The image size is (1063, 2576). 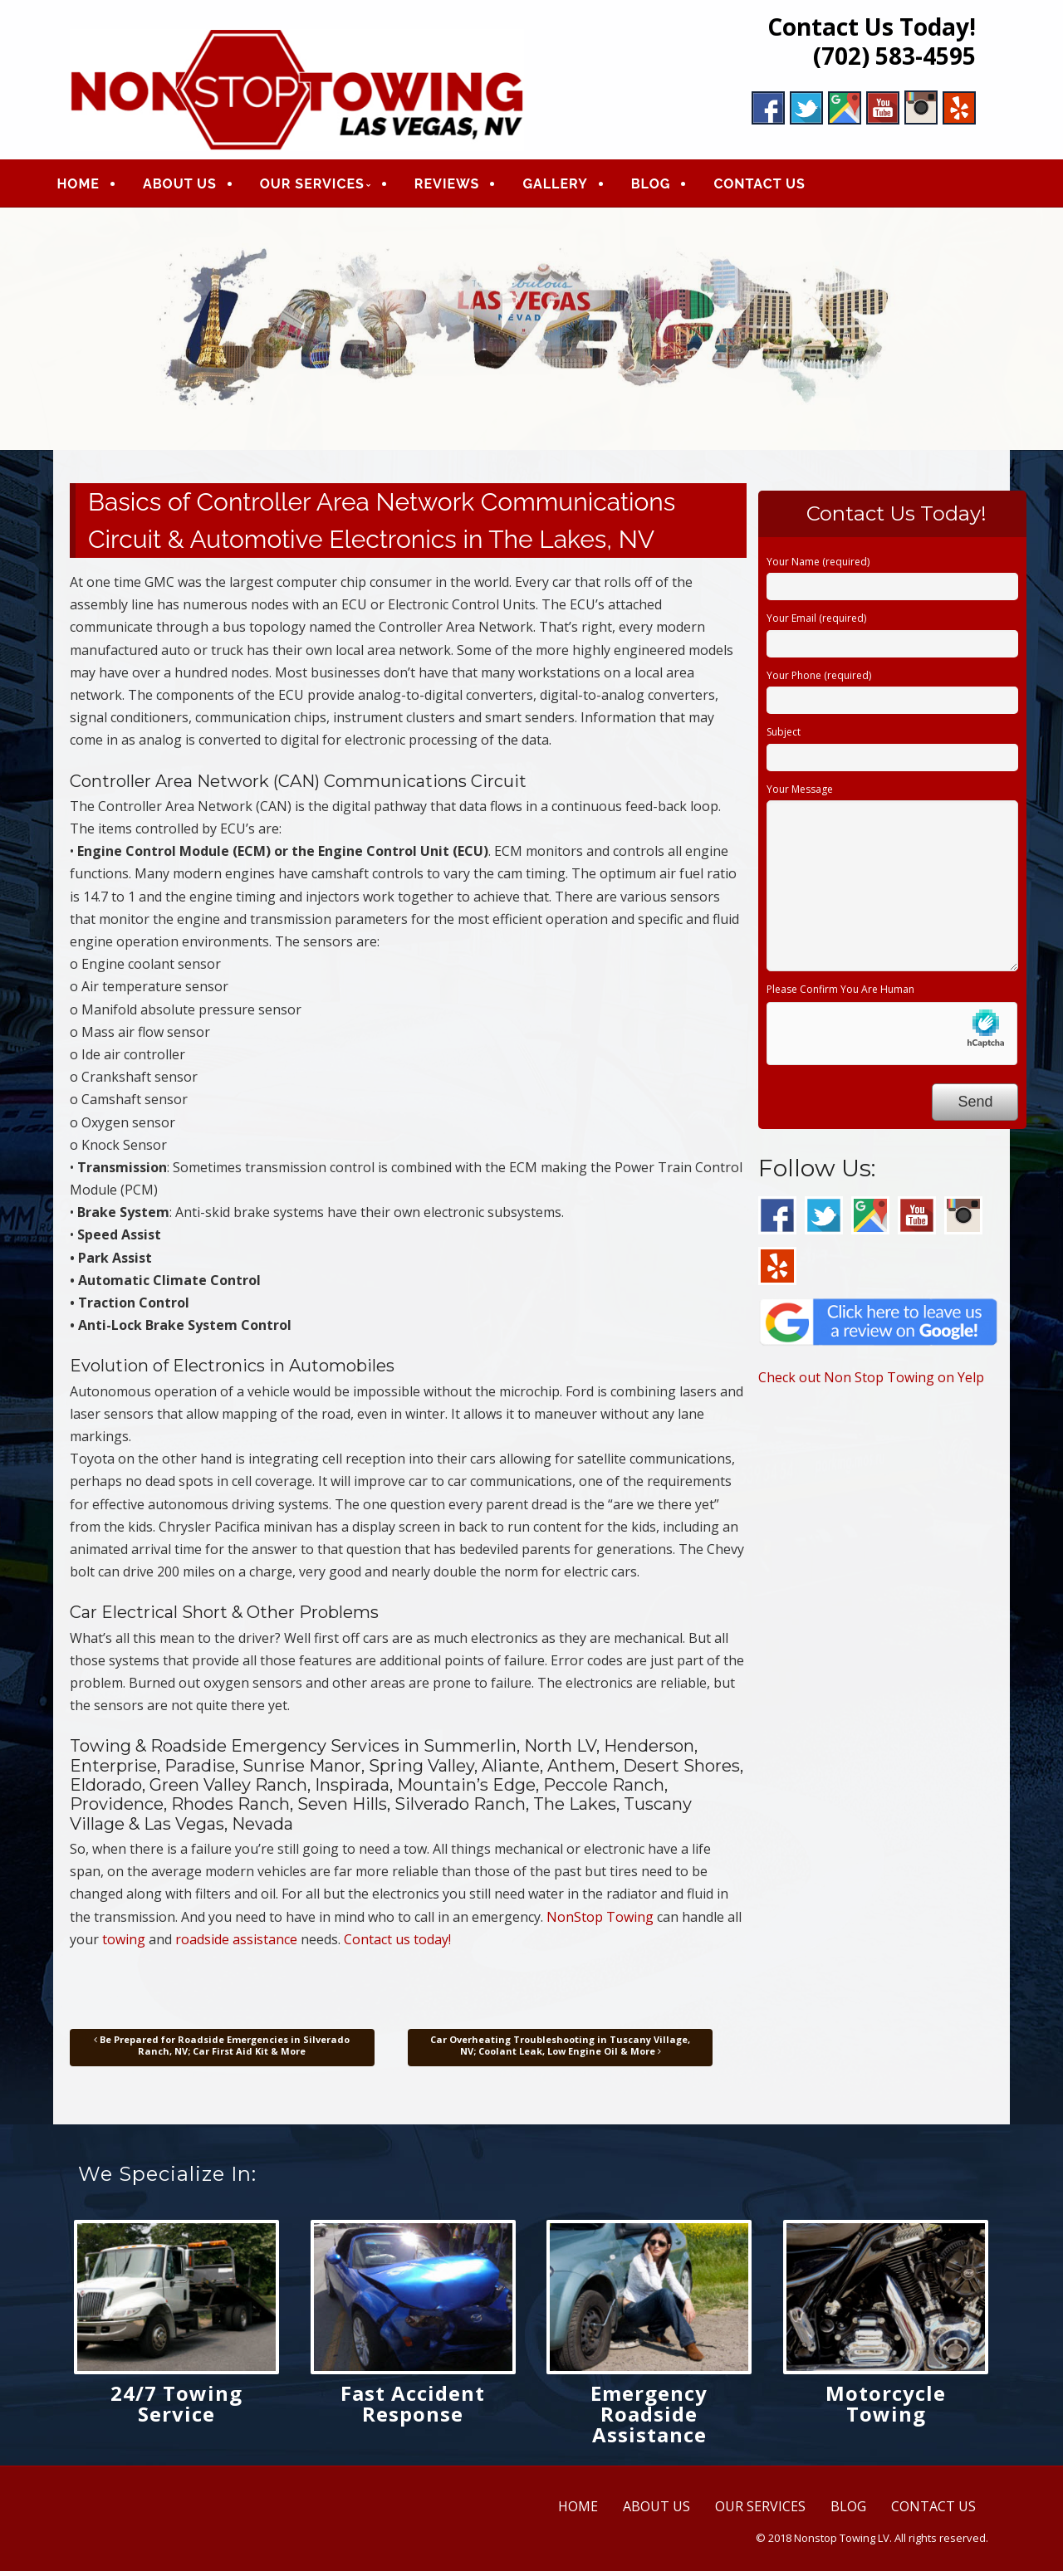 I want to click on Be Prepared for Roadside Emergencies in Silverado Ranch, NV; Car First Aid Kit & More, so click(x=222, y=2050).